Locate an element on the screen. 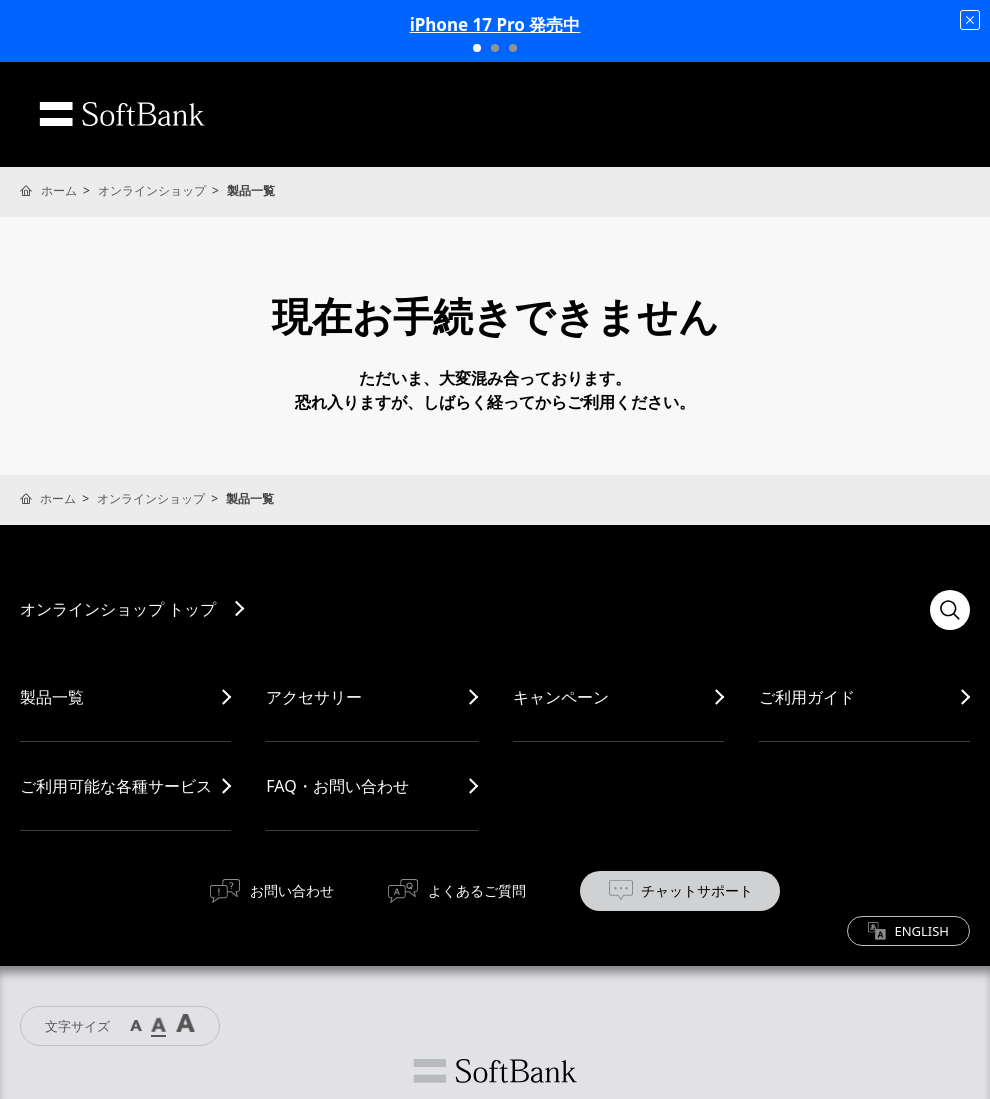 This screenshot has height=1099, width=990. オンラインショップ トップ is located at coordinates (118, 609).